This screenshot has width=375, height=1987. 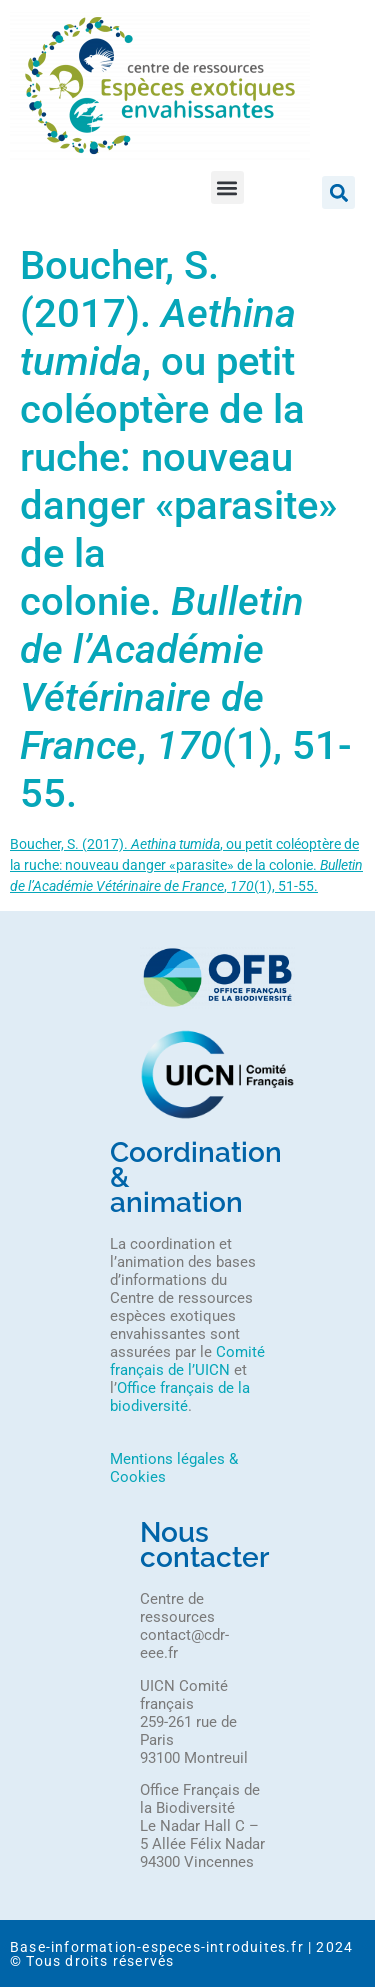 I want to click on Boucher, S. (2017). , ou petit coléoptère de la ruche: nouveau danger «parasite» de la colonie. , (1), 51-55., so click(x=186, y=865).